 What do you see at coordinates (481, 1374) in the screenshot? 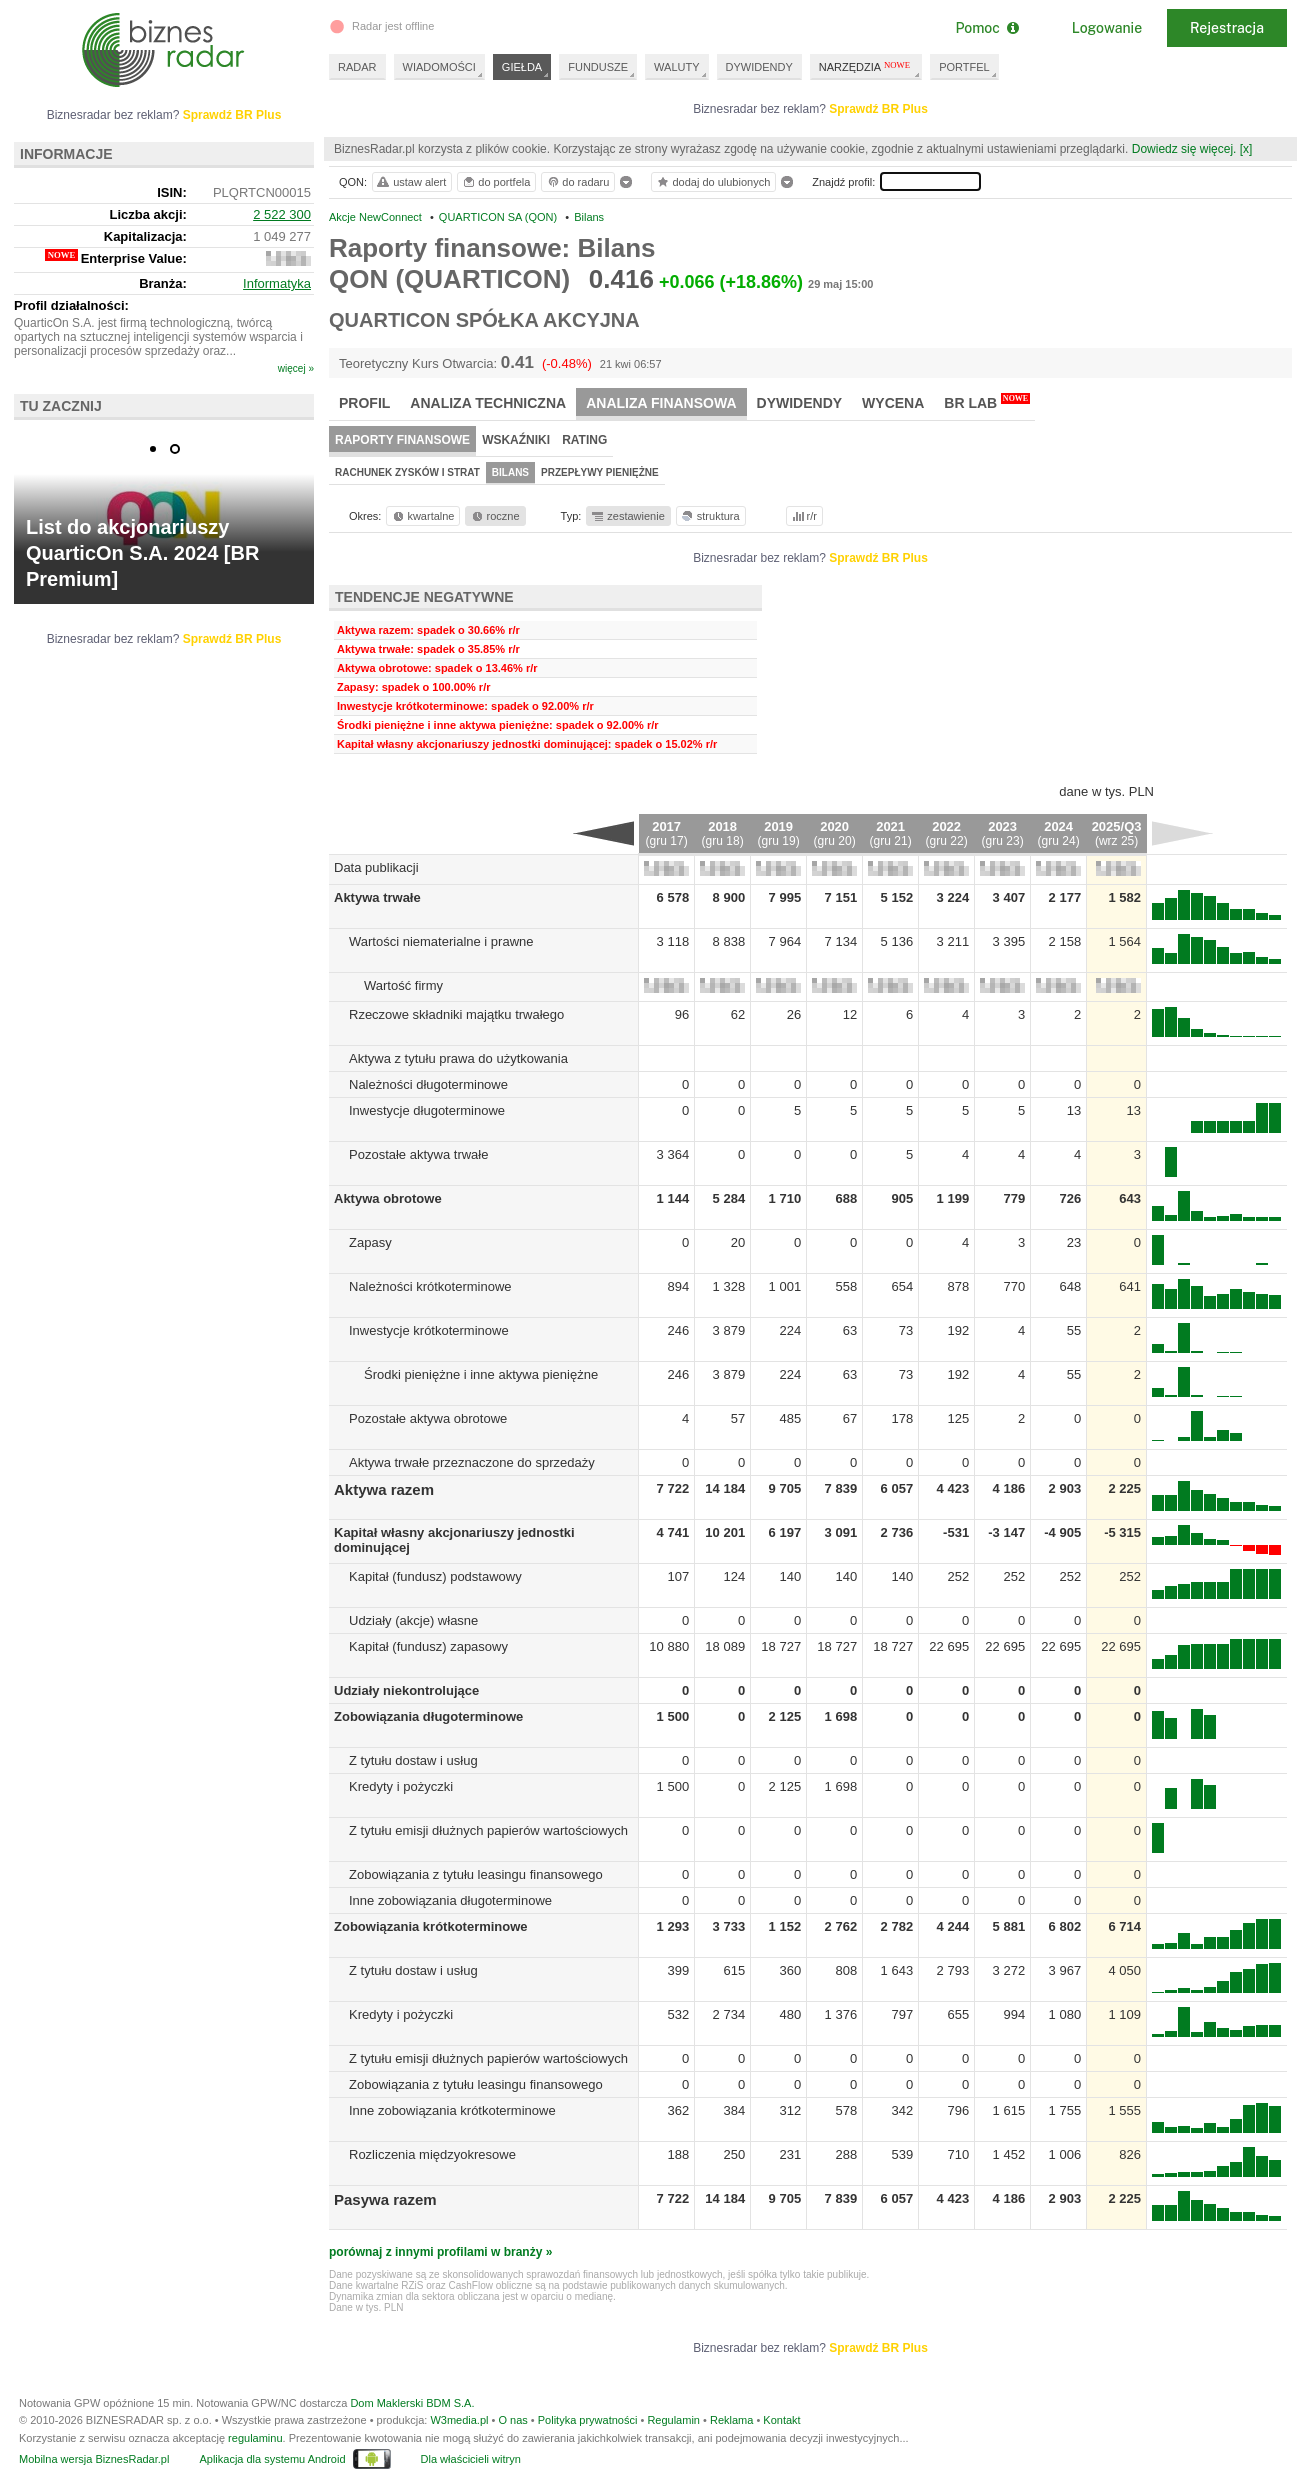
I see `Środki pieniężne i inne aktywa pieniężne` at bounding box center [481, 1374].